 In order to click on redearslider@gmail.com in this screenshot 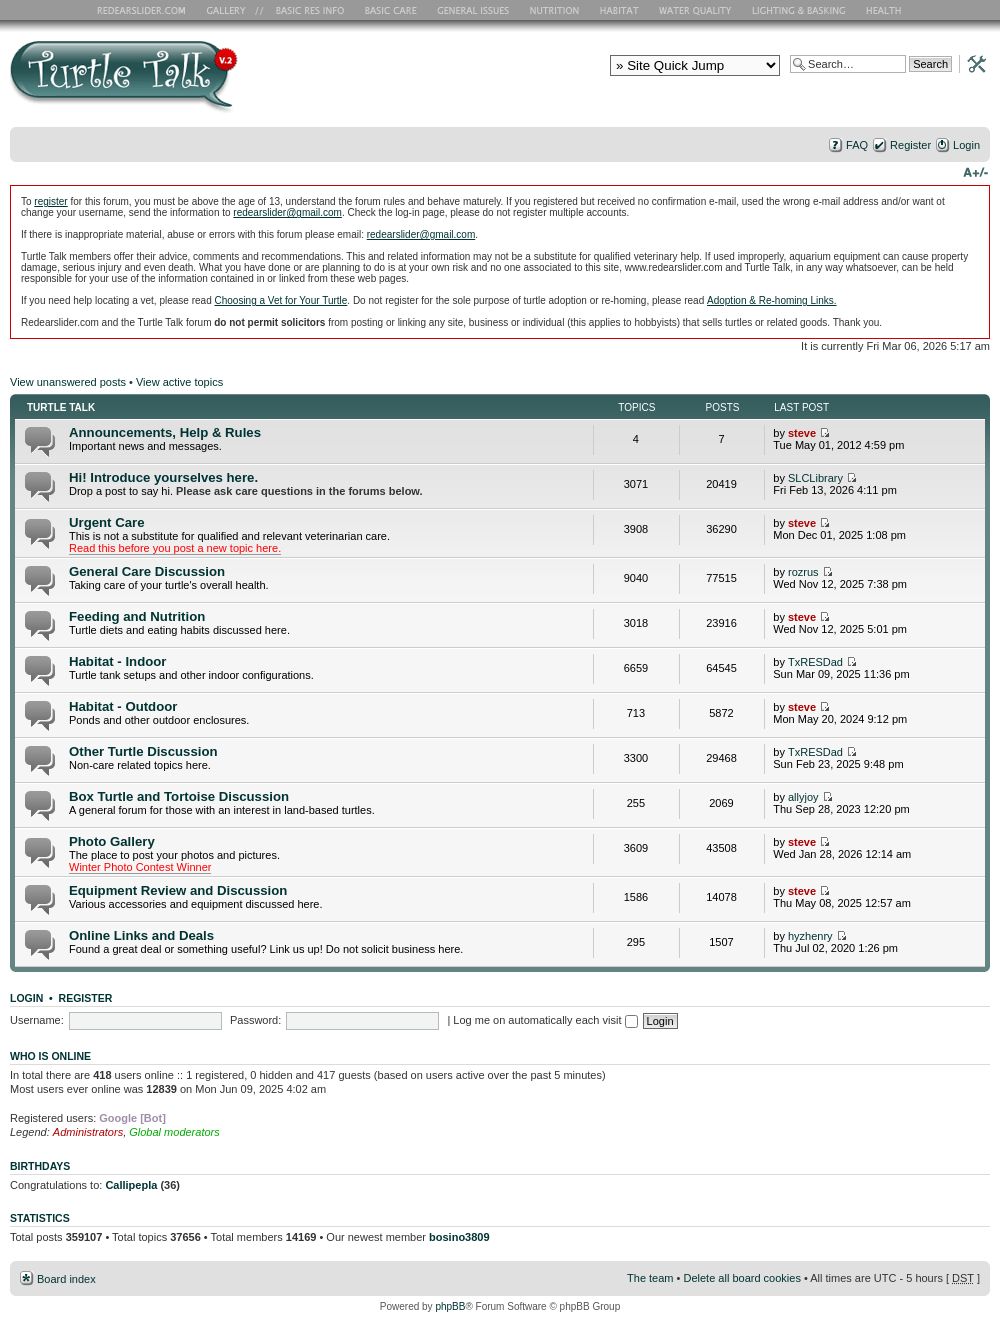, I will do `click(287, 212)`.